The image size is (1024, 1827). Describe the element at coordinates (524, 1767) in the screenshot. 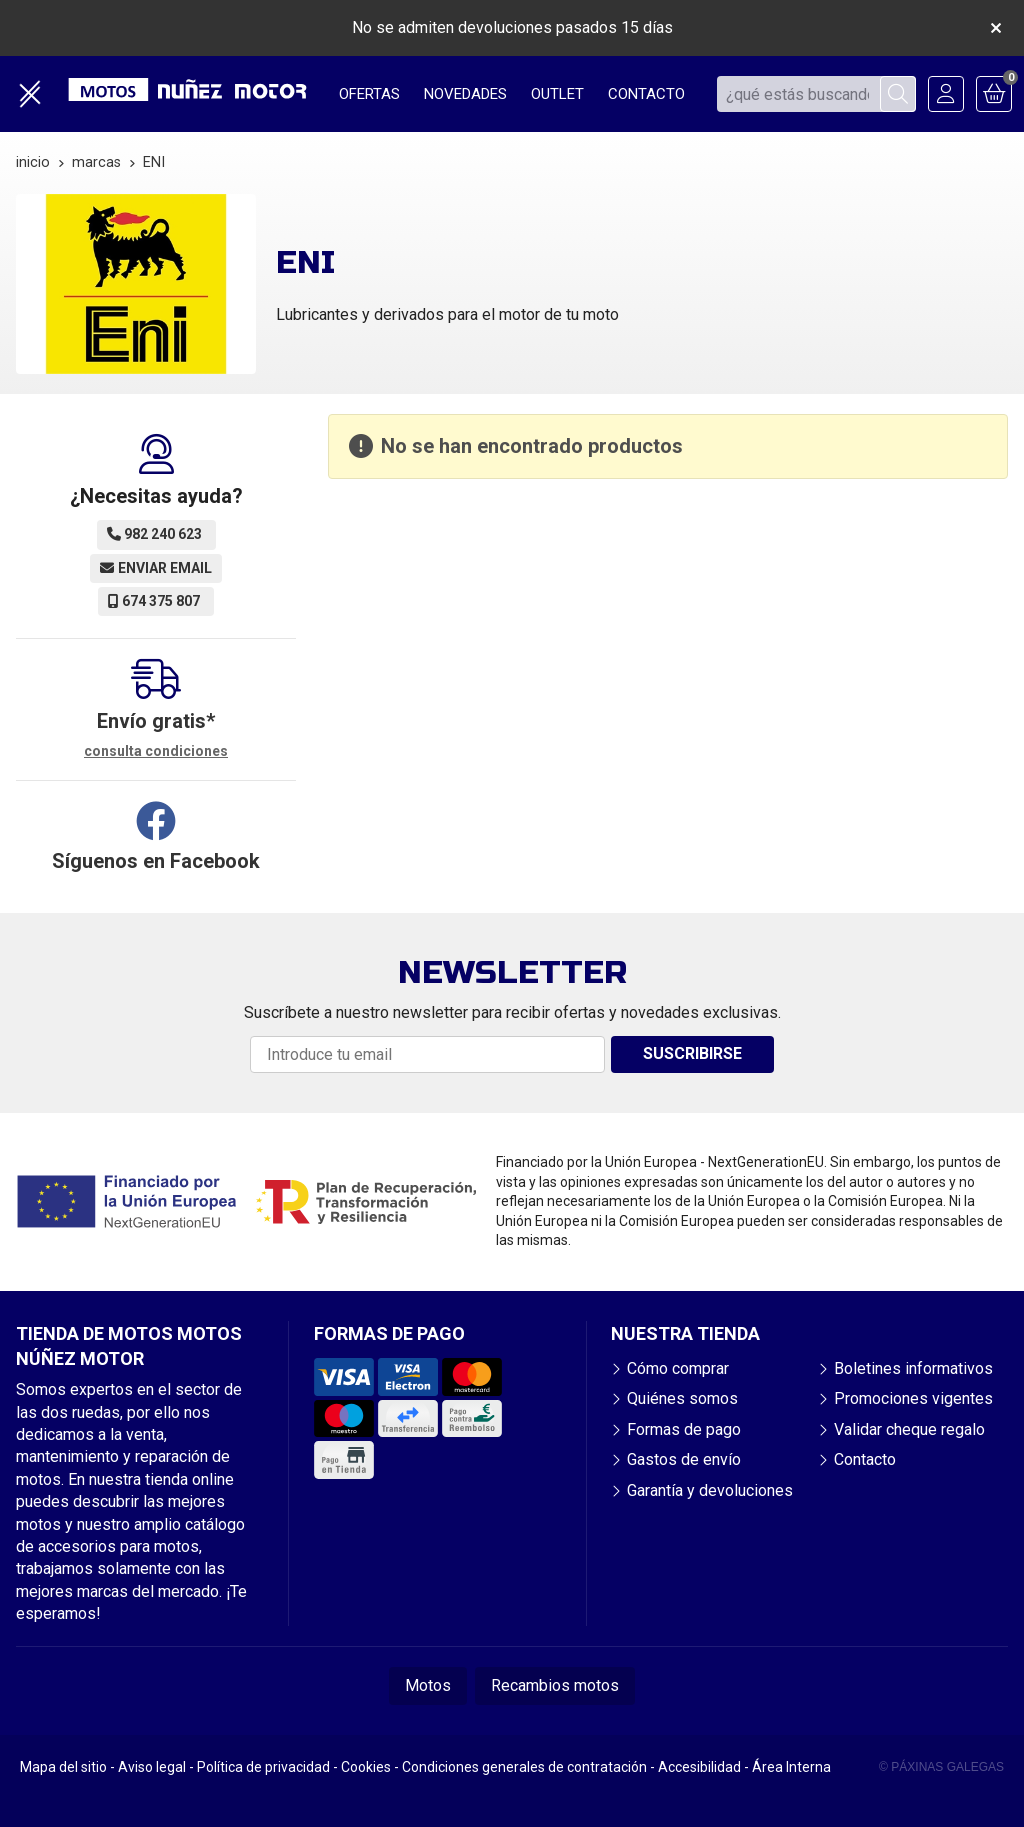

I see `Condiciones generales de contratación` at that location.